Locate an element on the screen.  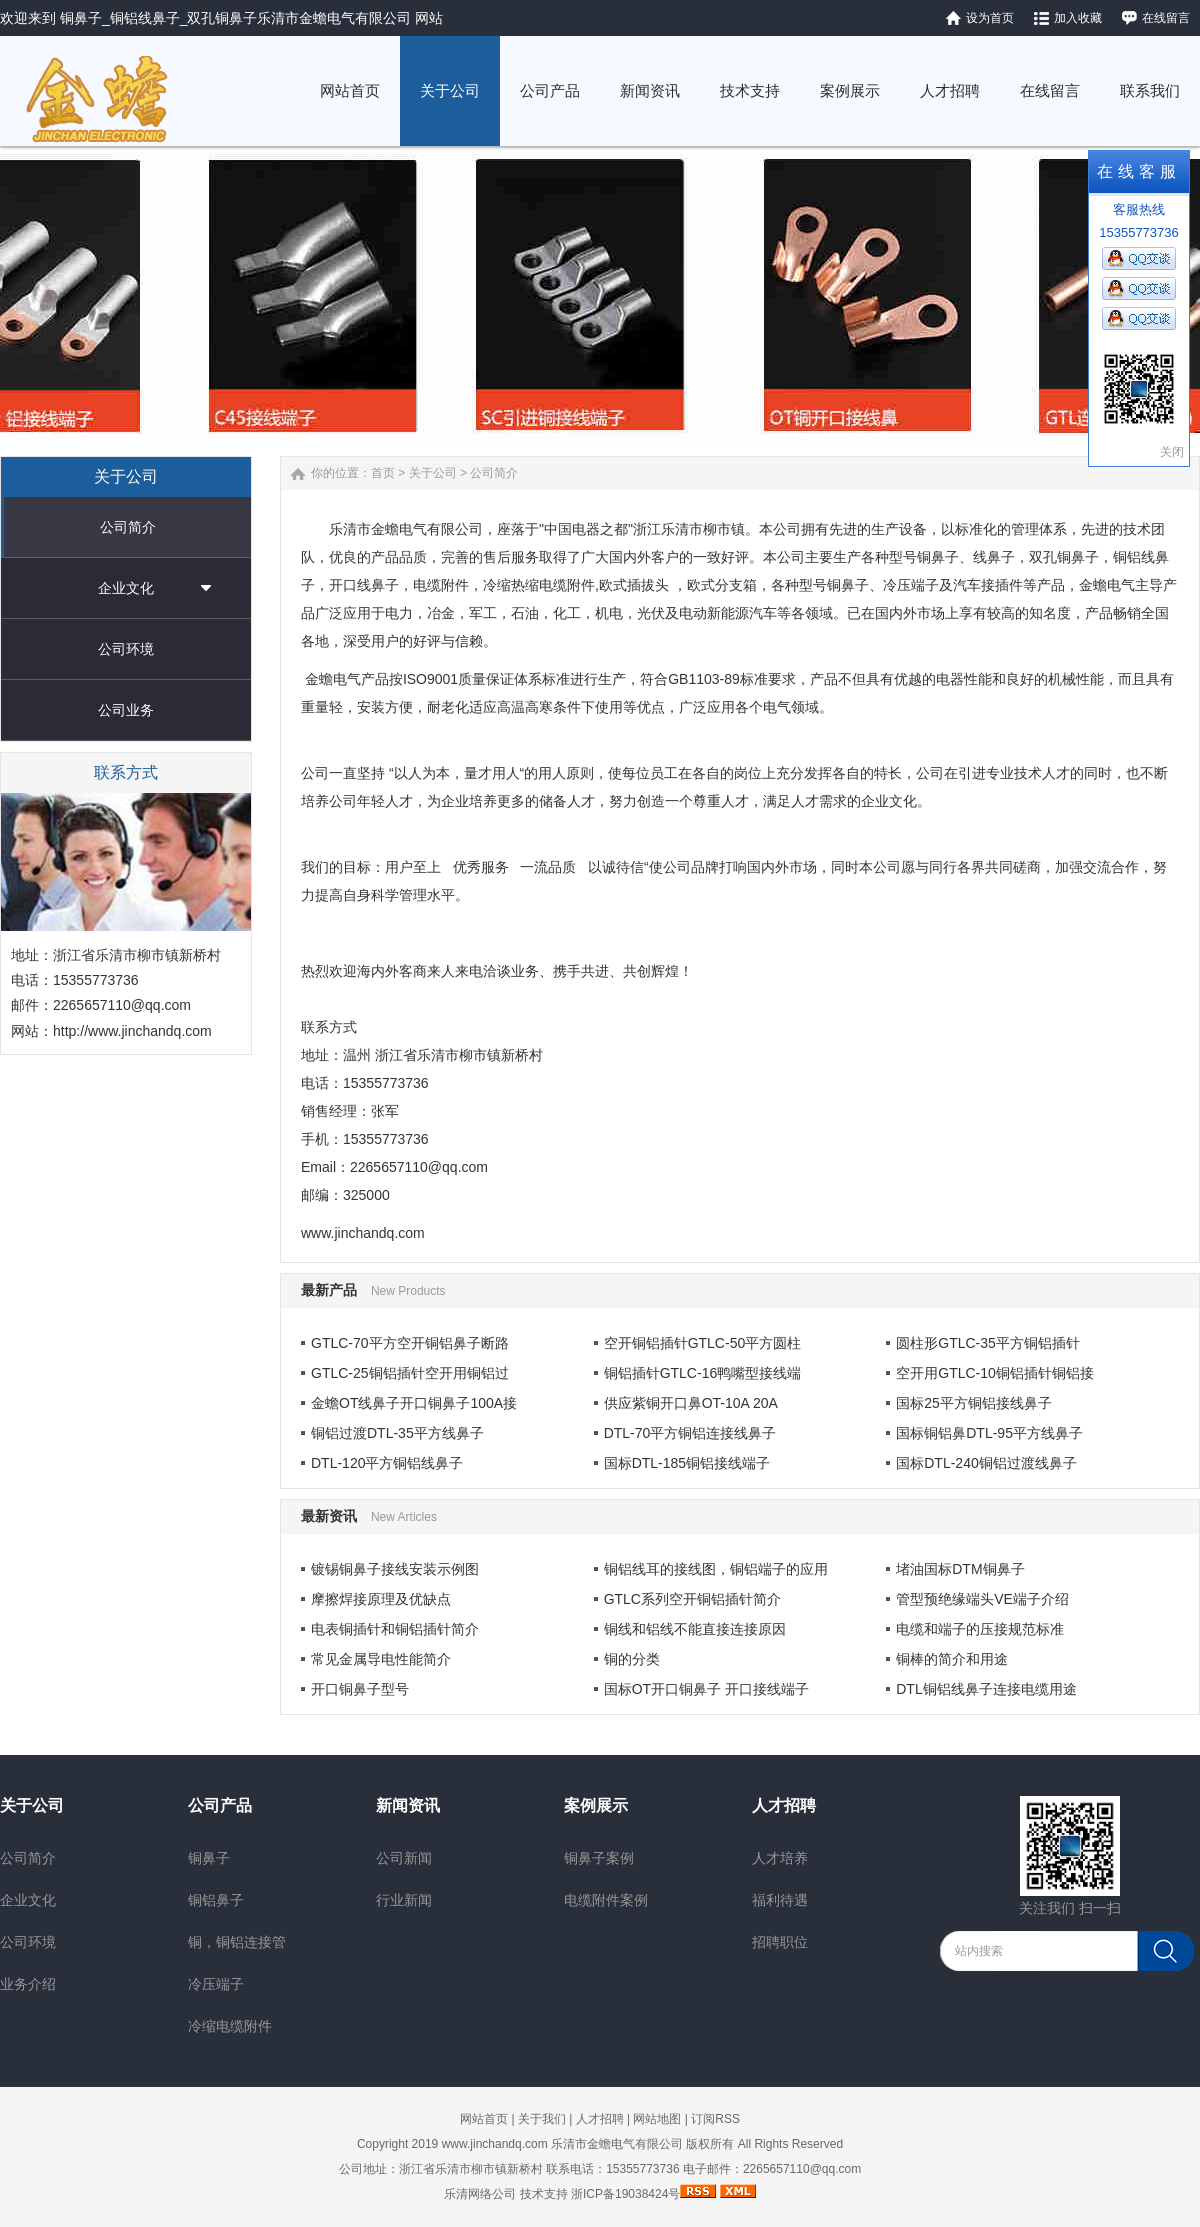
铜鼻子案例 is located at coordinates (599, 1858).